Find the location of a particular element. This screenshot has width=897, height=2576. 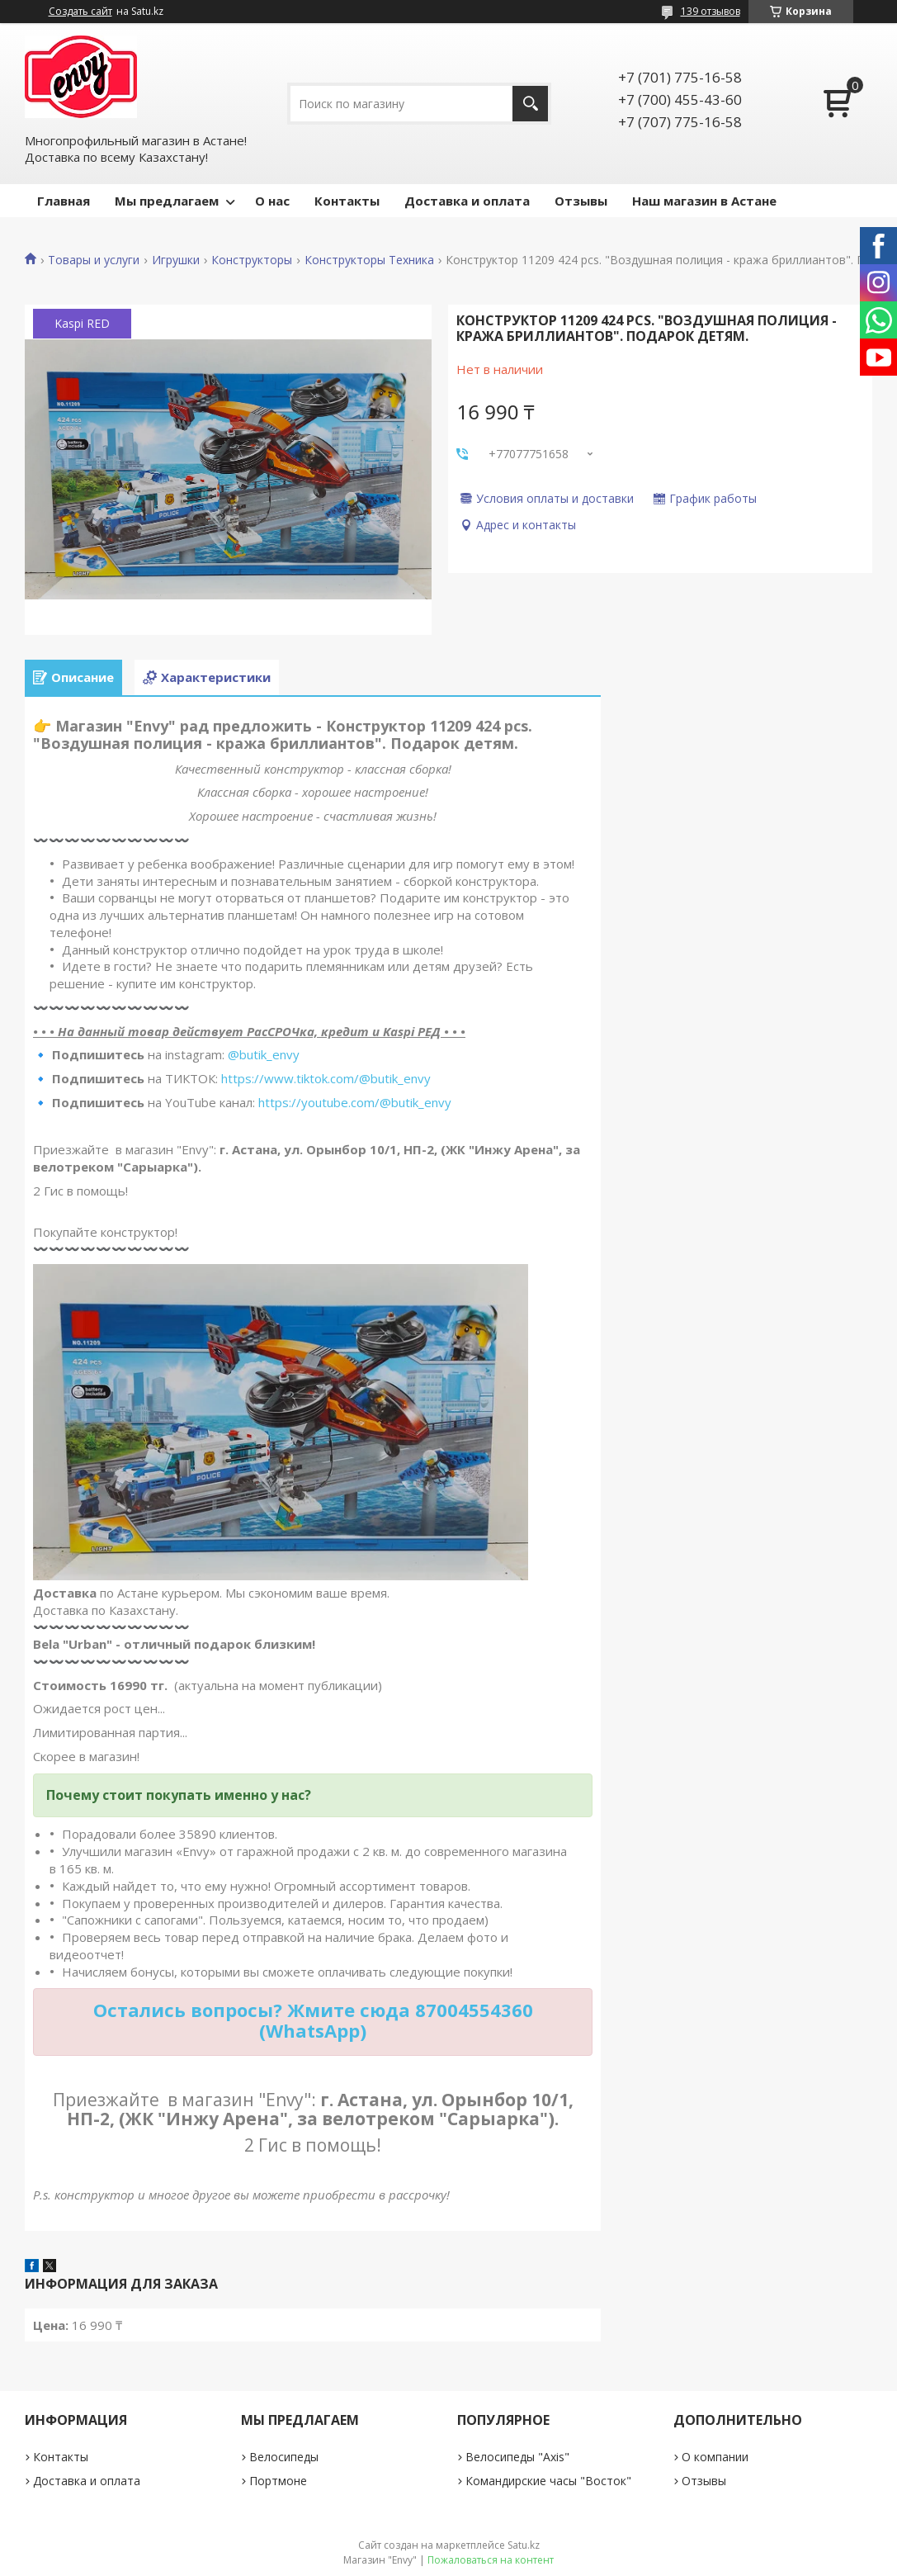

О нас is located at coordinates (272, 200).